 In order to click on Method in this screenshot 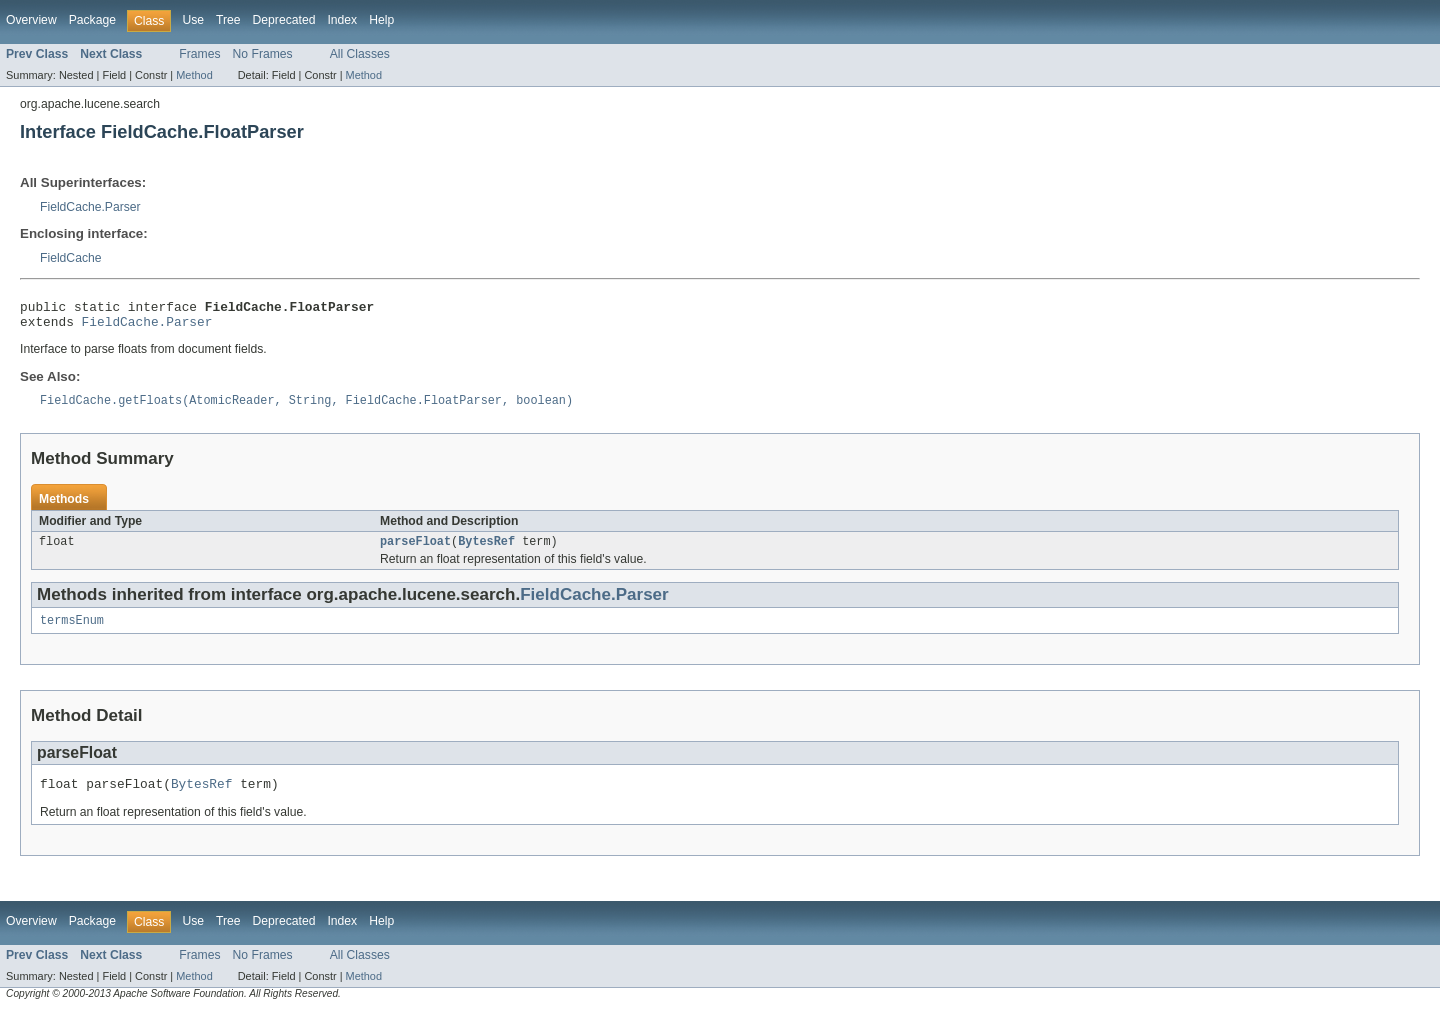, I will do `click(194, 75)`.